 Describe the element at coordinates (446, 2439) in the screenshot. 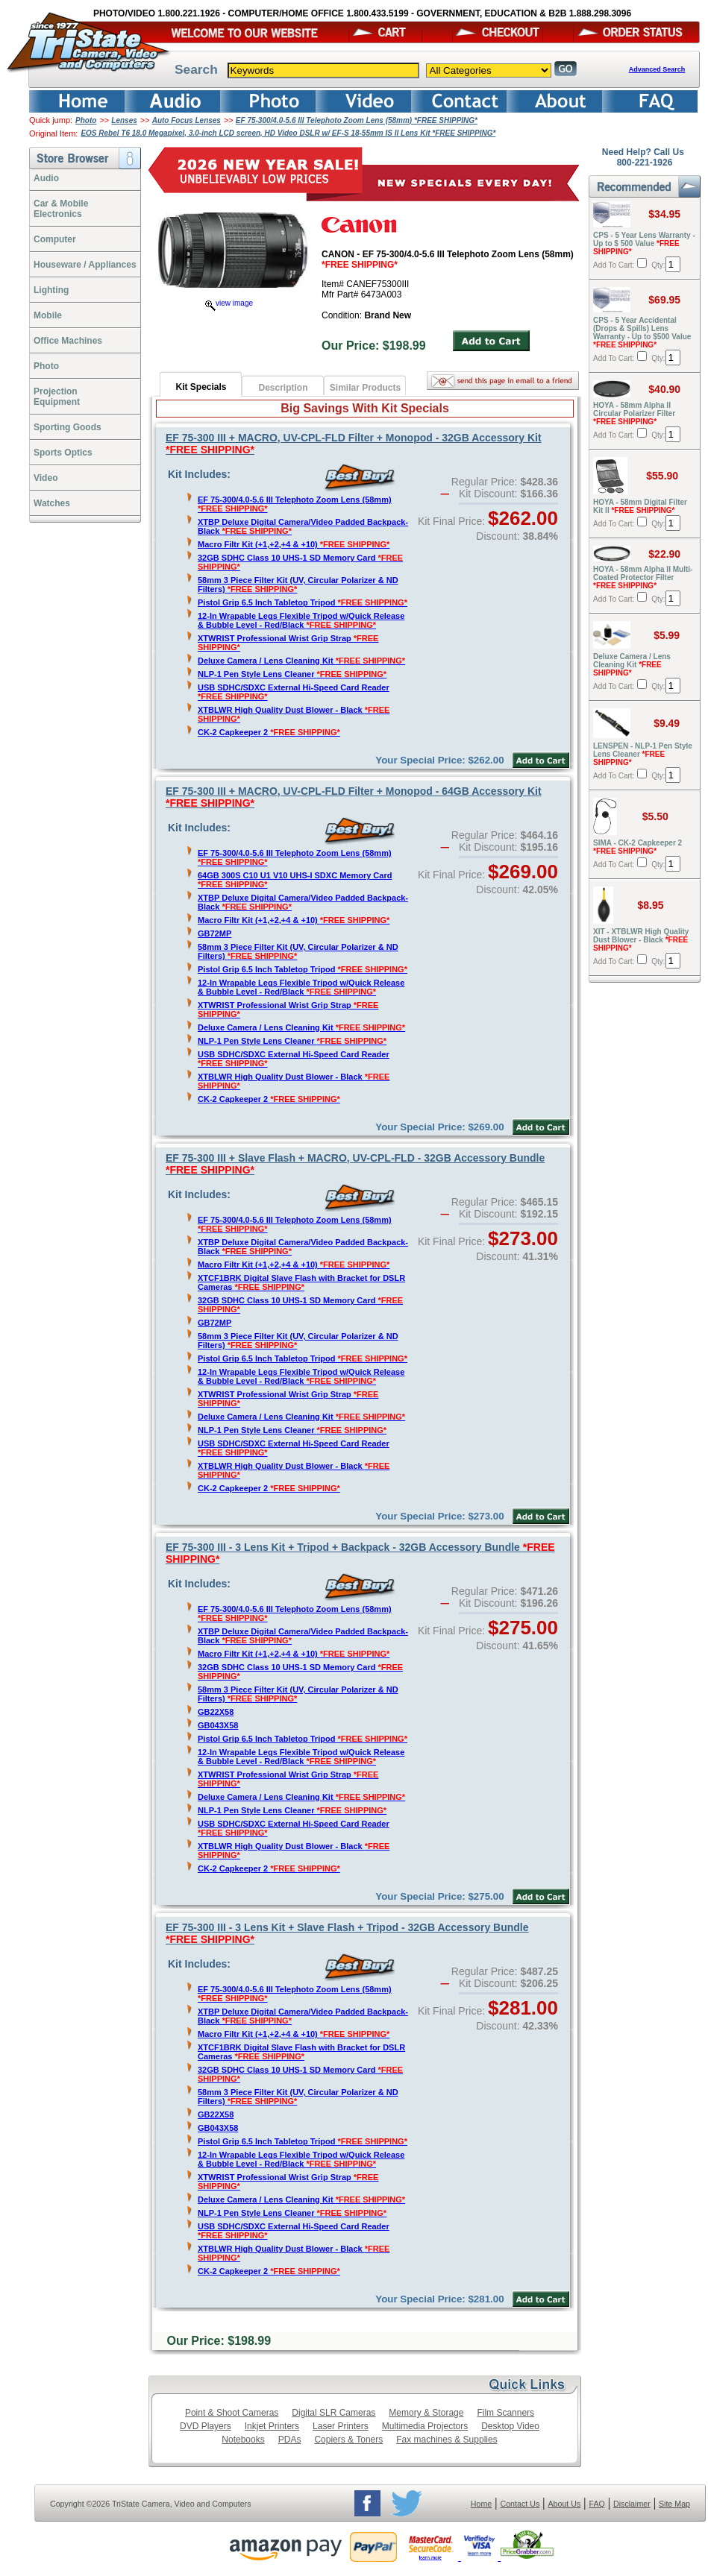

I see `Fax machines & Supplies` at that location.